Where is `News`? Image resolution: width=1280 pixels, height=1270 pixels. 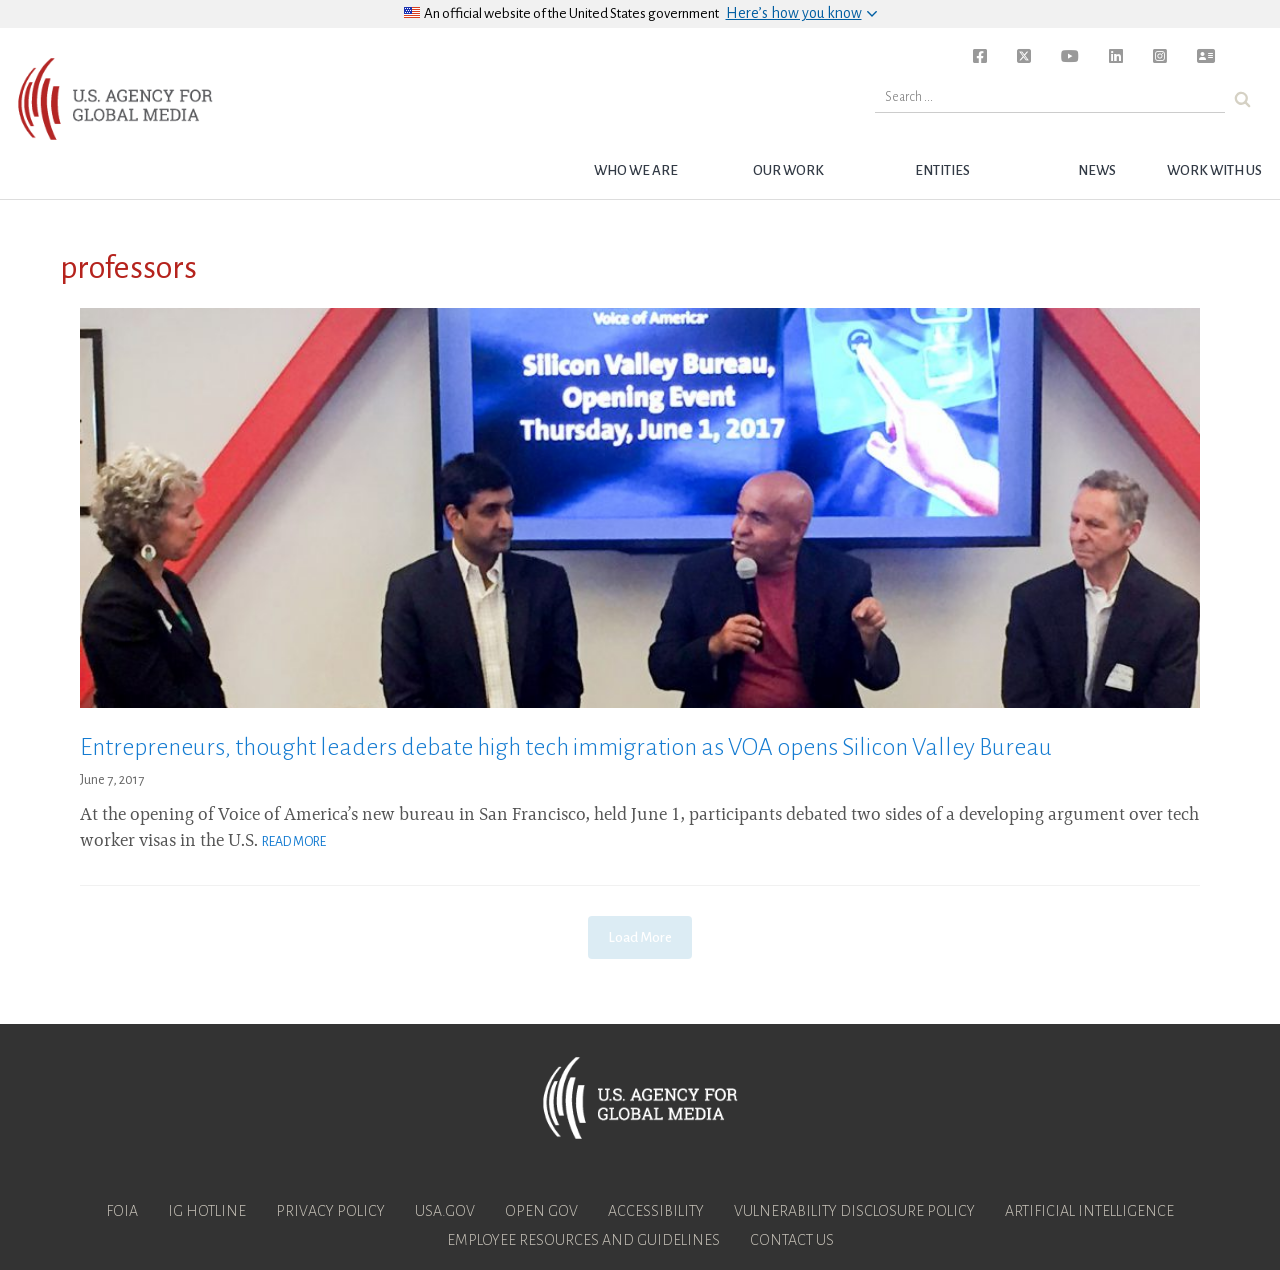 News is located at coordinates (1097, 170).